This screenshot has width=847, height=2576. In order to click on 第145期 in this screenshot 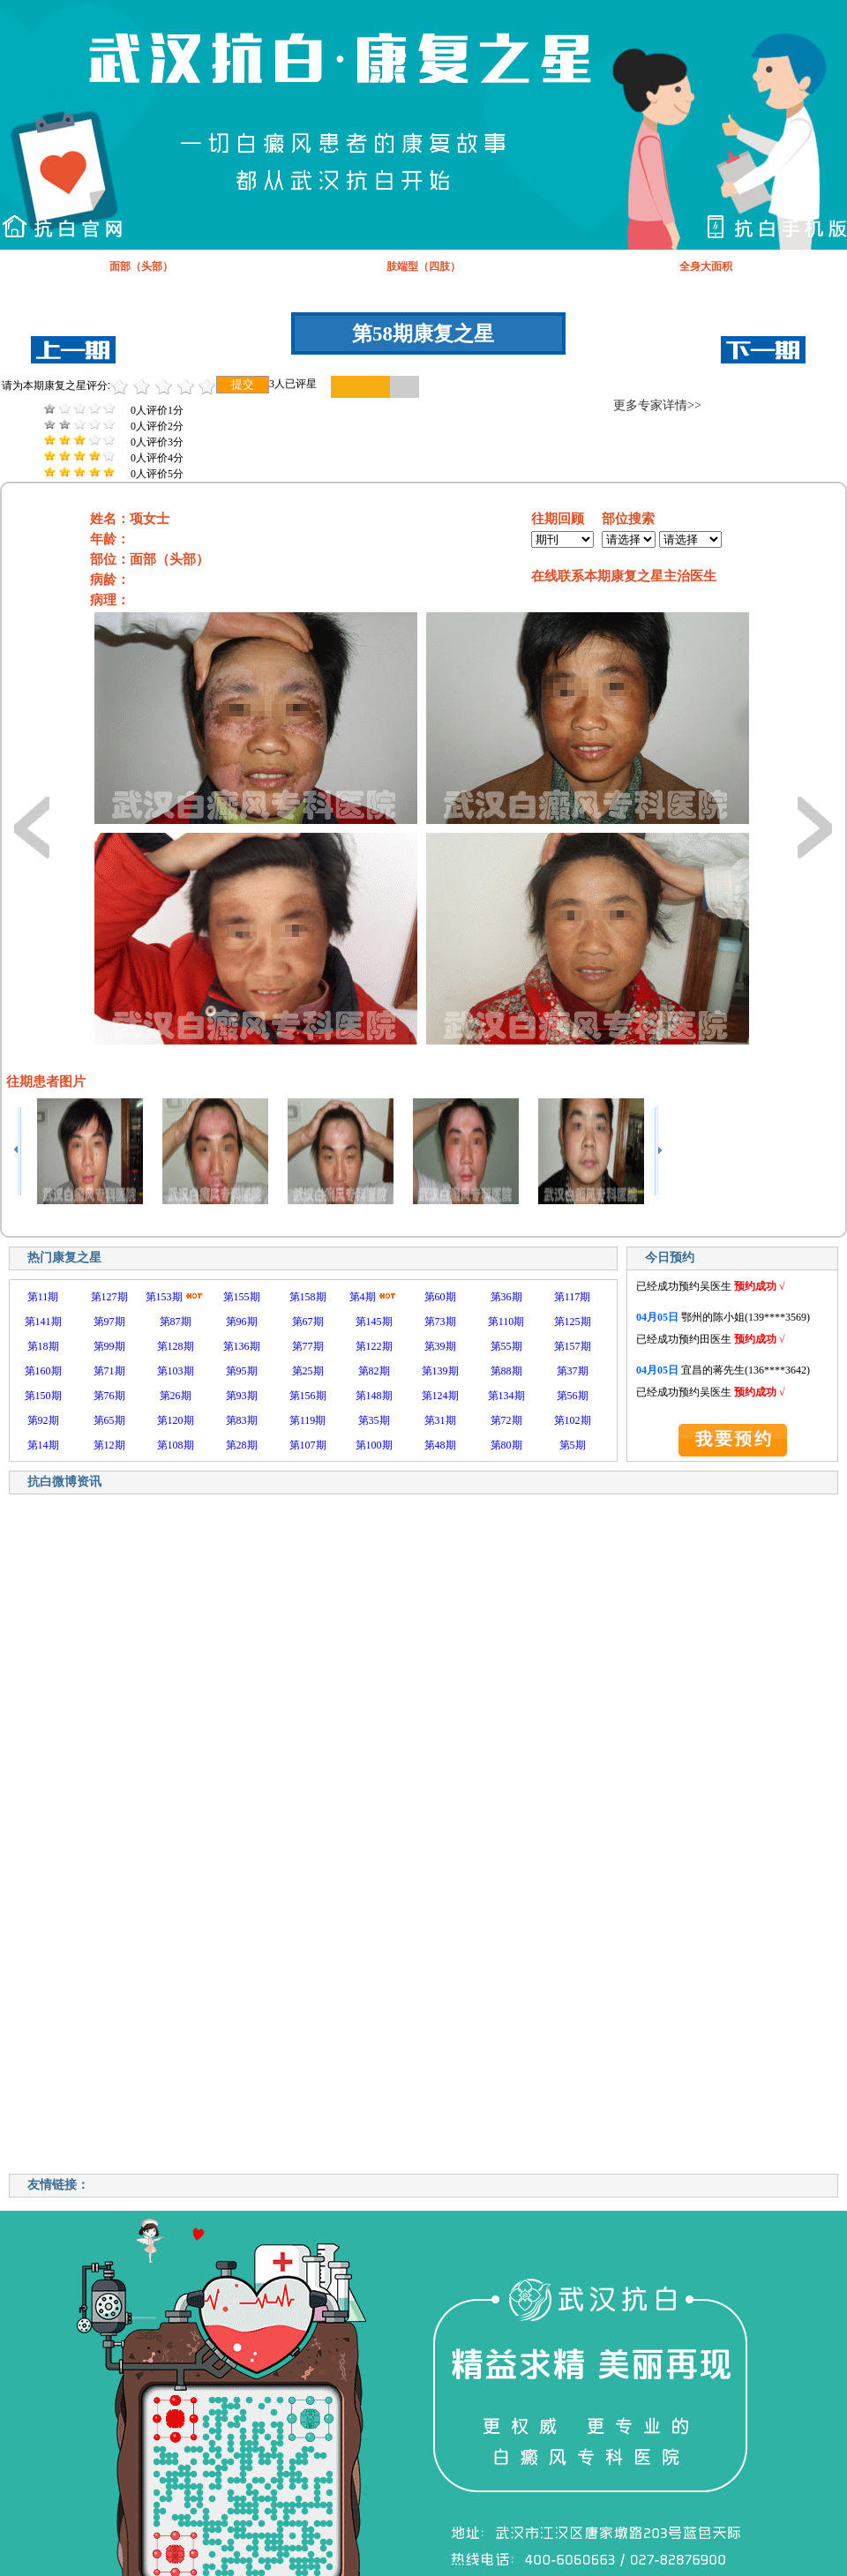, I will do `click(374, 1321)`.